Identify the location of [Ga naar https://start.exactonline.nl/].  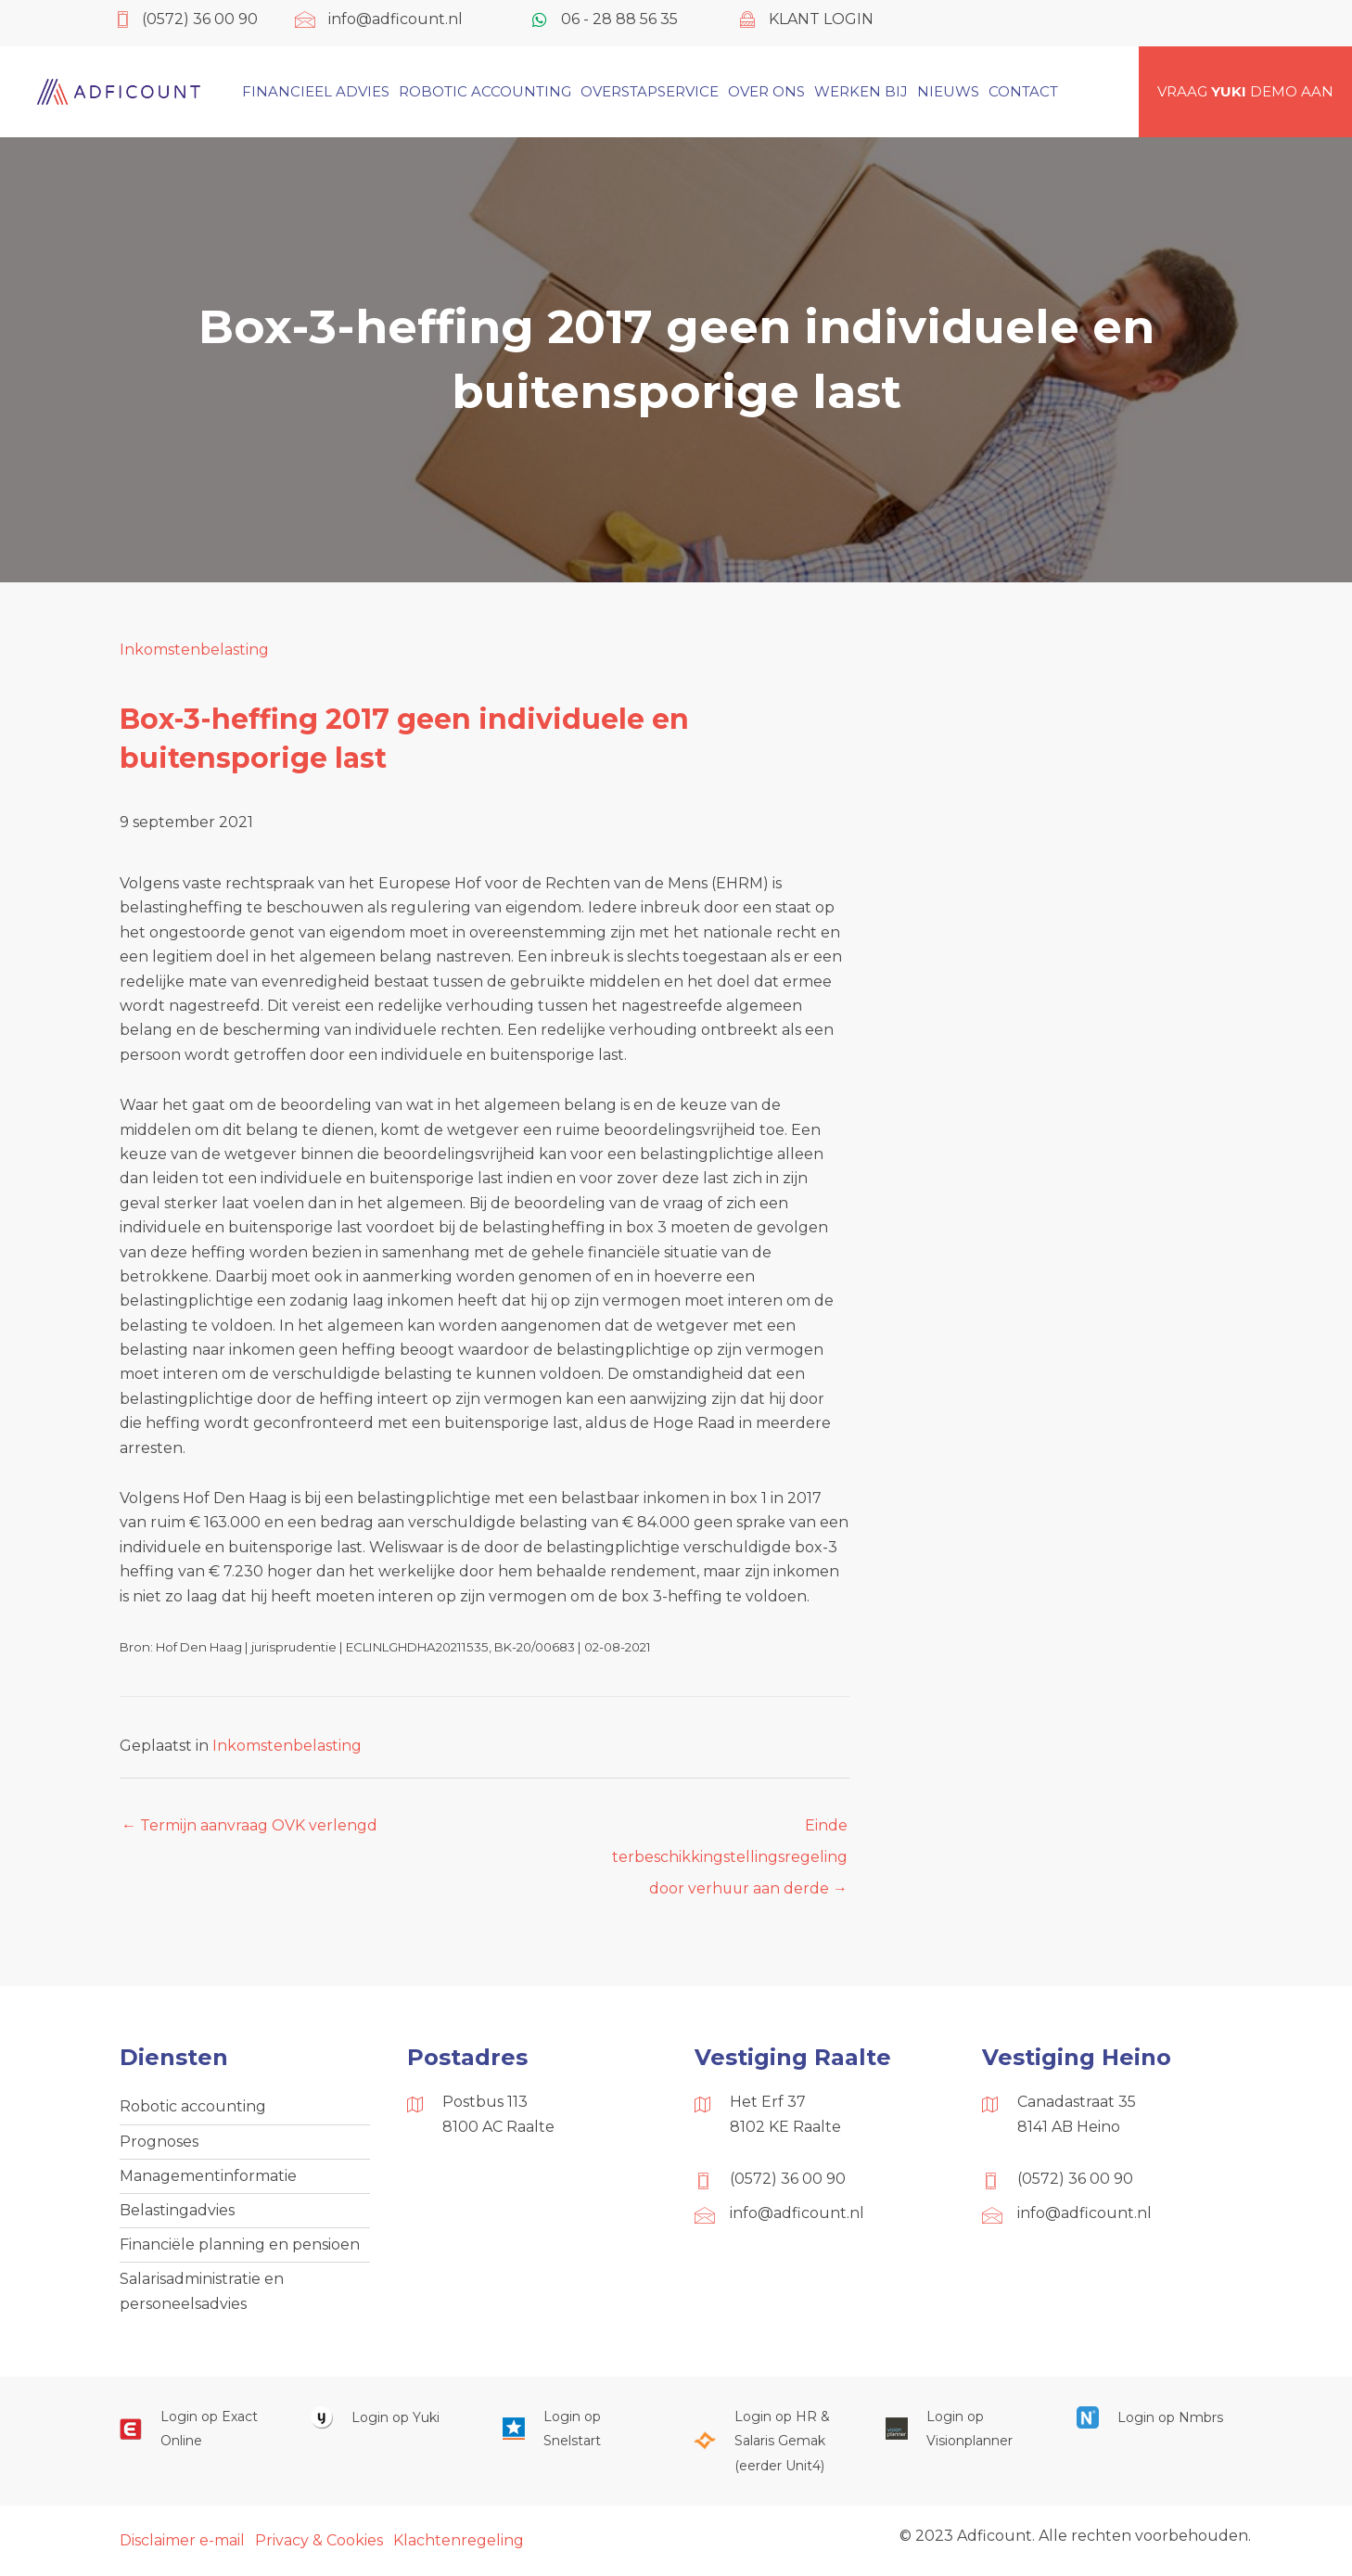
(197, 2430).